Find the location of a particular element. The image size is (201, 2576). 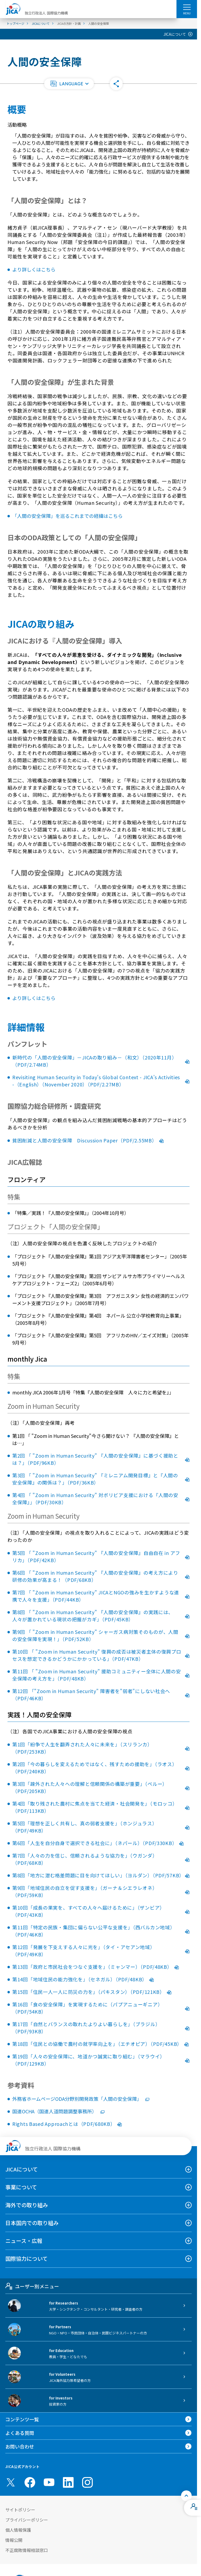

海外での取り組み is located at coordinates (26, 2205).